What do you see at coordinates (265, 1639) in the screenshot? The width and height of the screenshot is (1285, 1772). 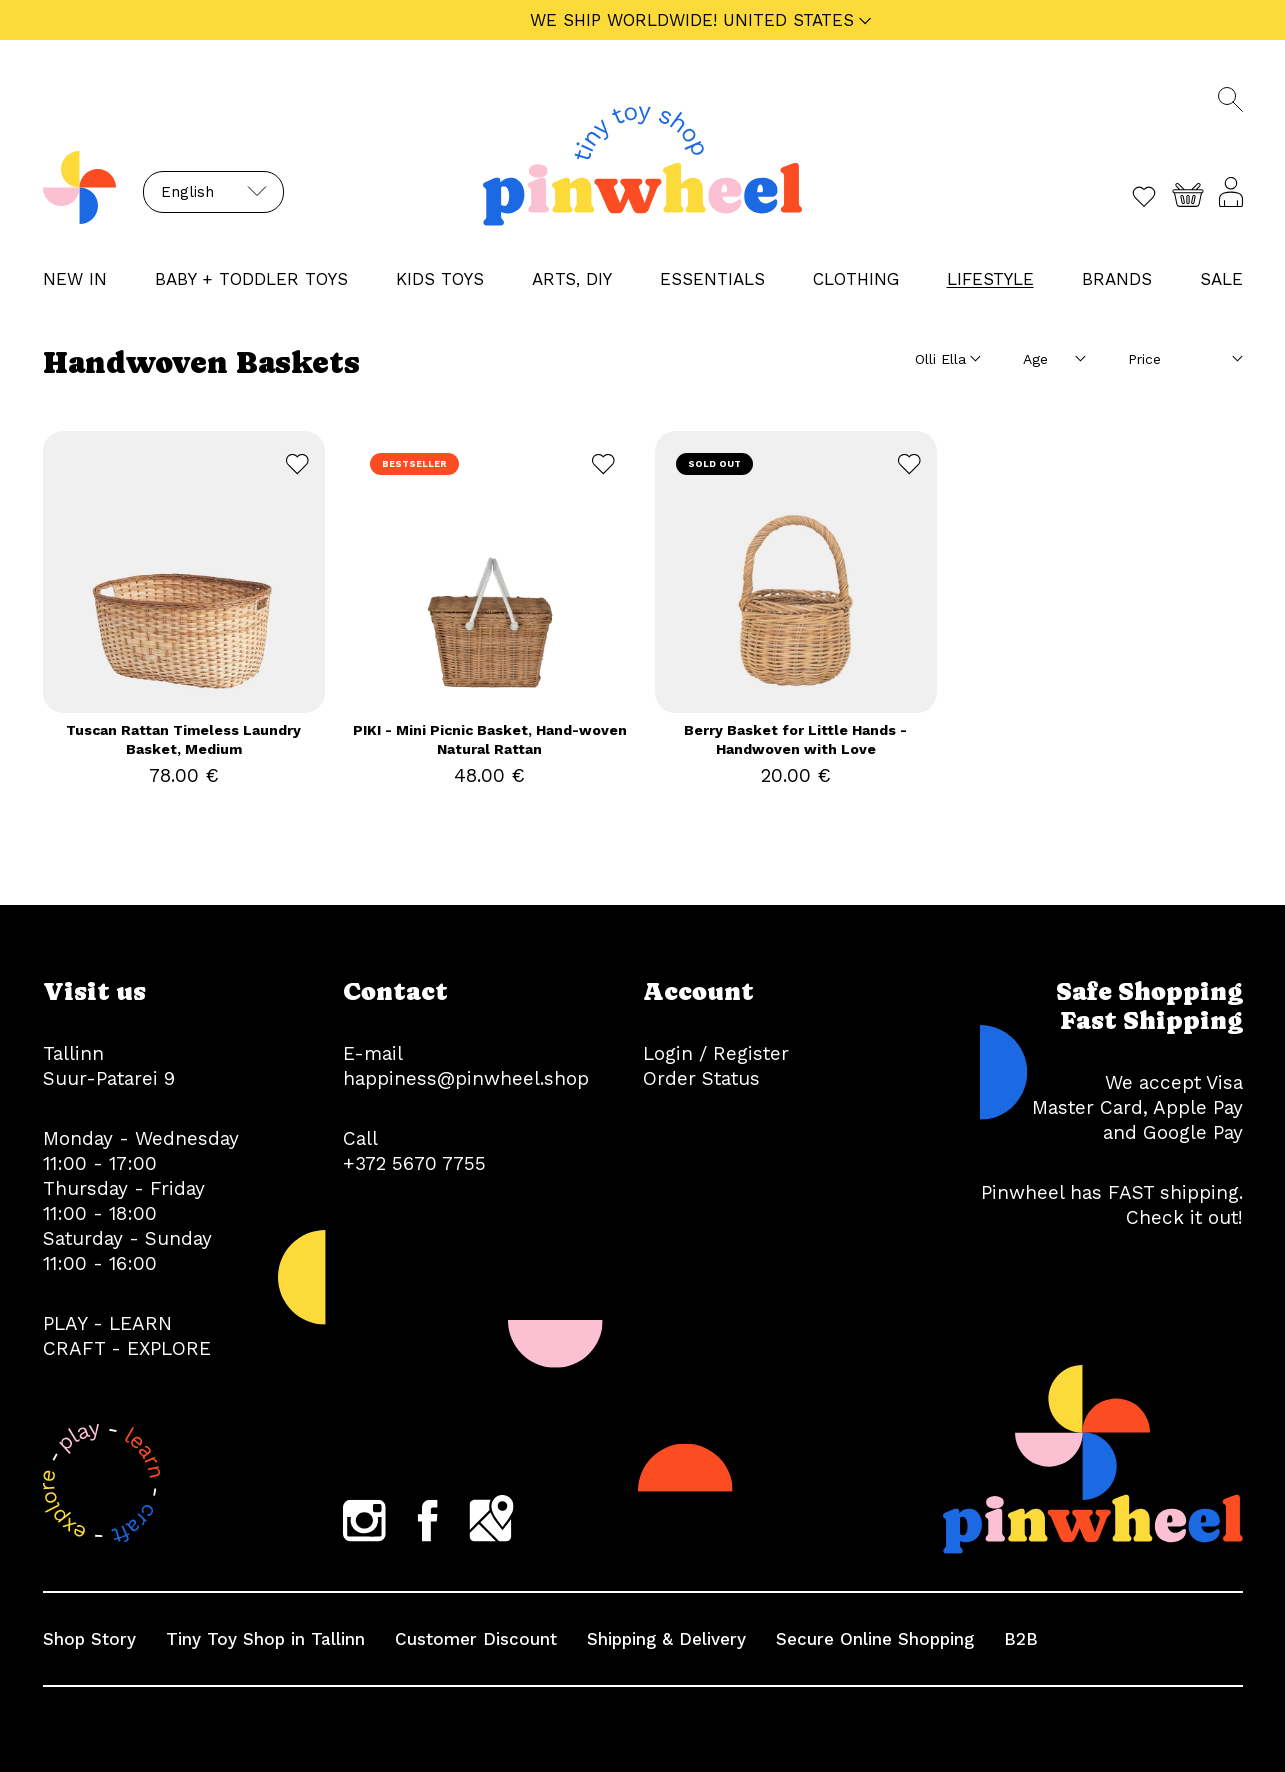 I see `Tiny Toy Shop in Tallinn` at bounding box center [265, 1639].